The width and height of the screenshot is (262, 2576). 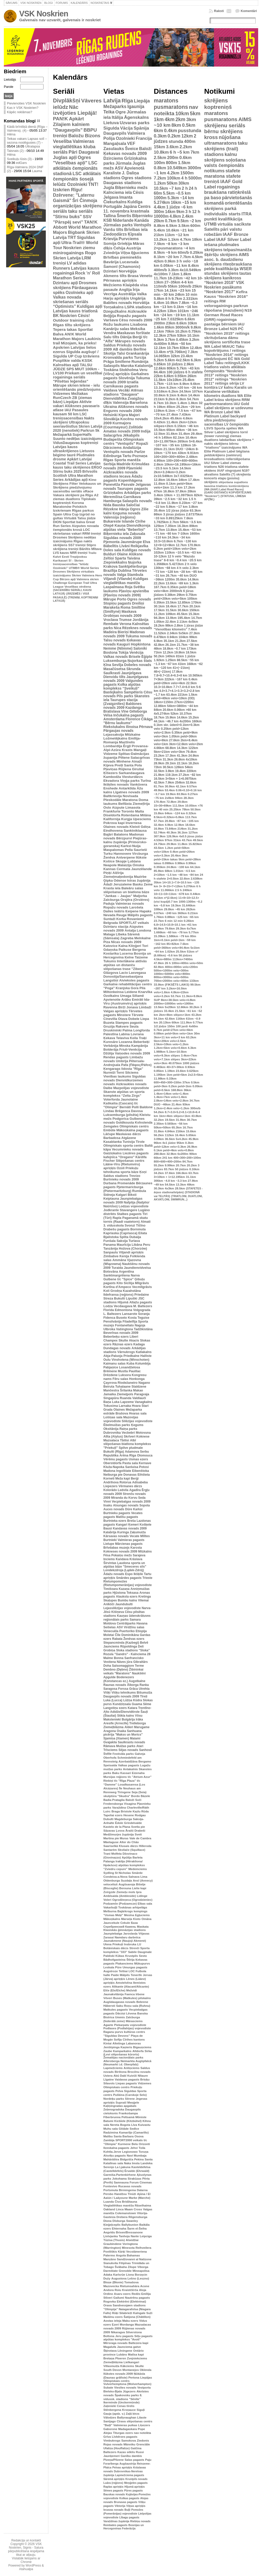 What do you see at coordinates (159, 1119) in the screenshot?
I see `32.2km` at bounding box center [159, 1119].